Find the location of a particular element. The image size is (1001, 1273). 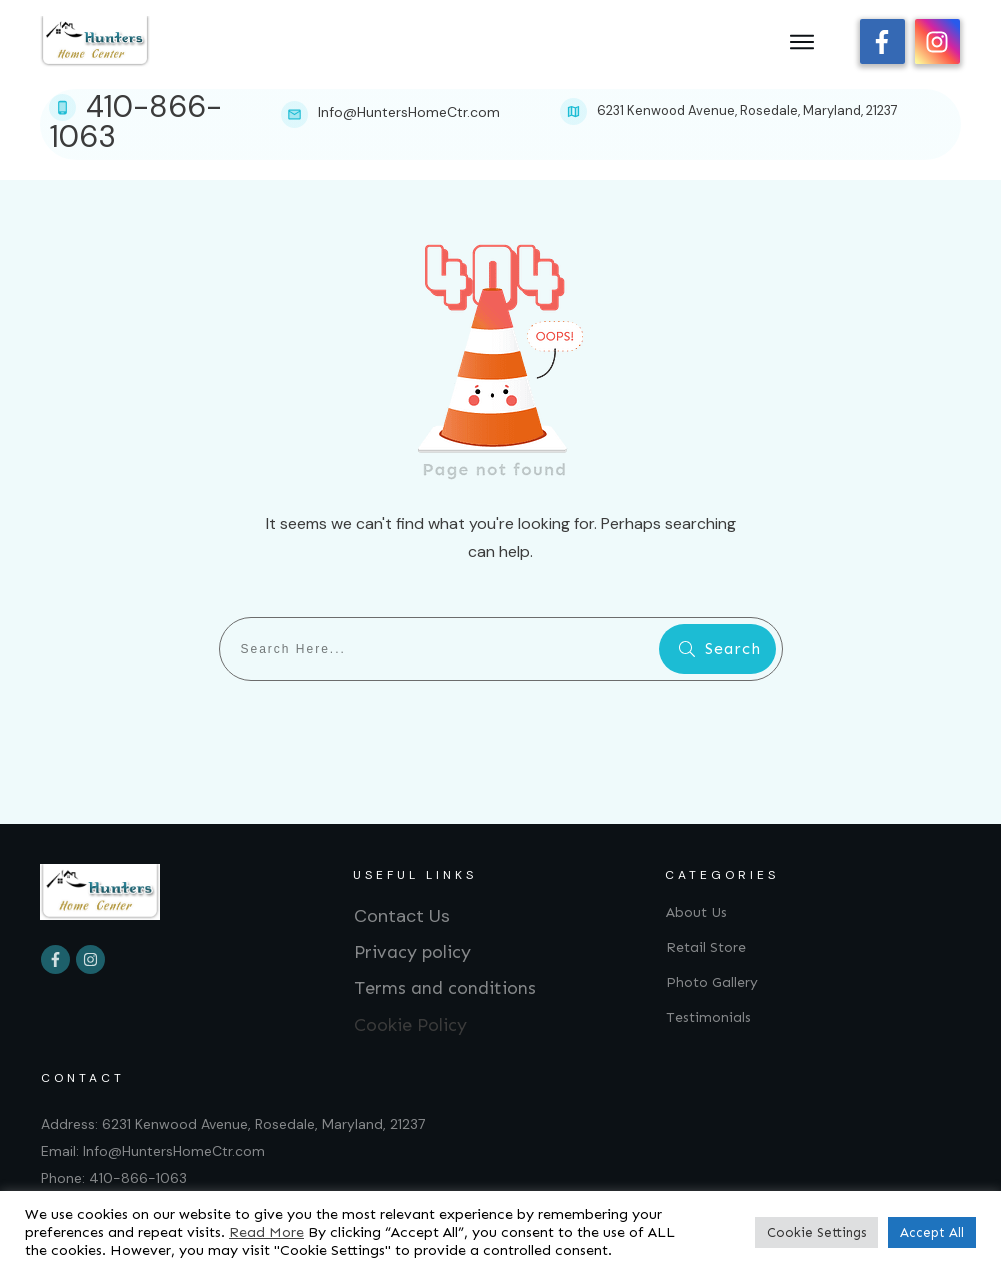

Retail Store is located at coordinates (706, 947).